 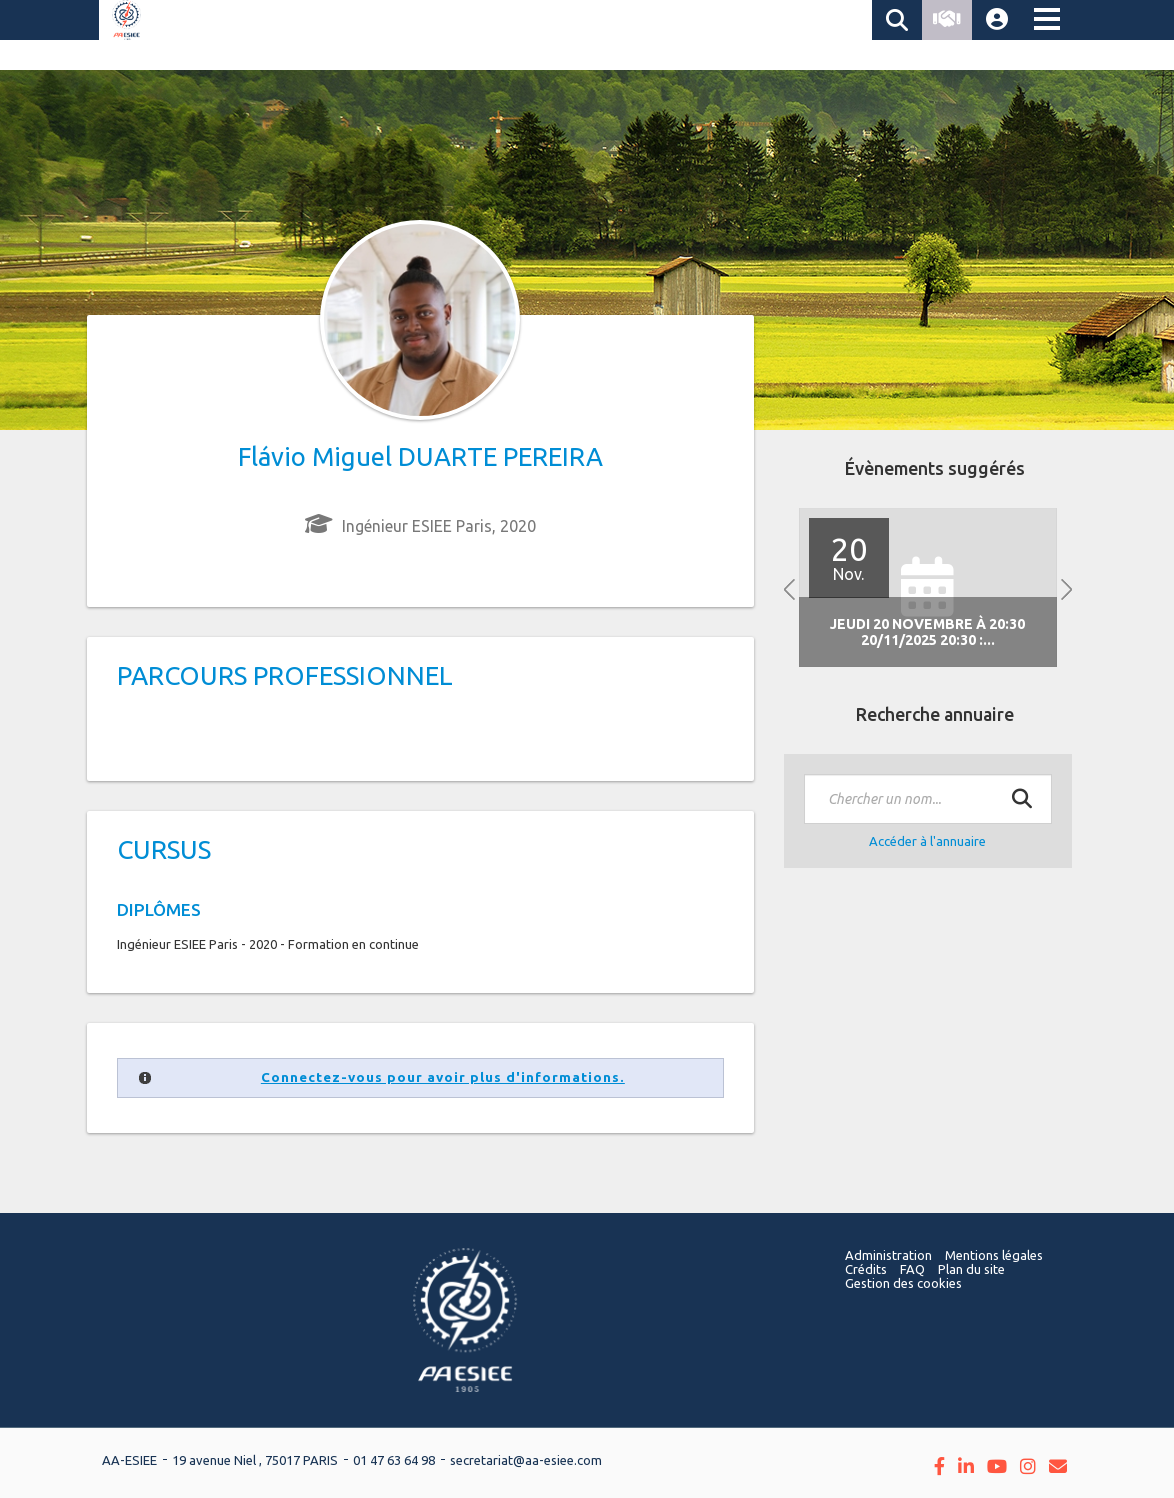 What do you see at coordinates (928, 587) in the screenshot?
I see `[option]` at bounding box center [928, 587].